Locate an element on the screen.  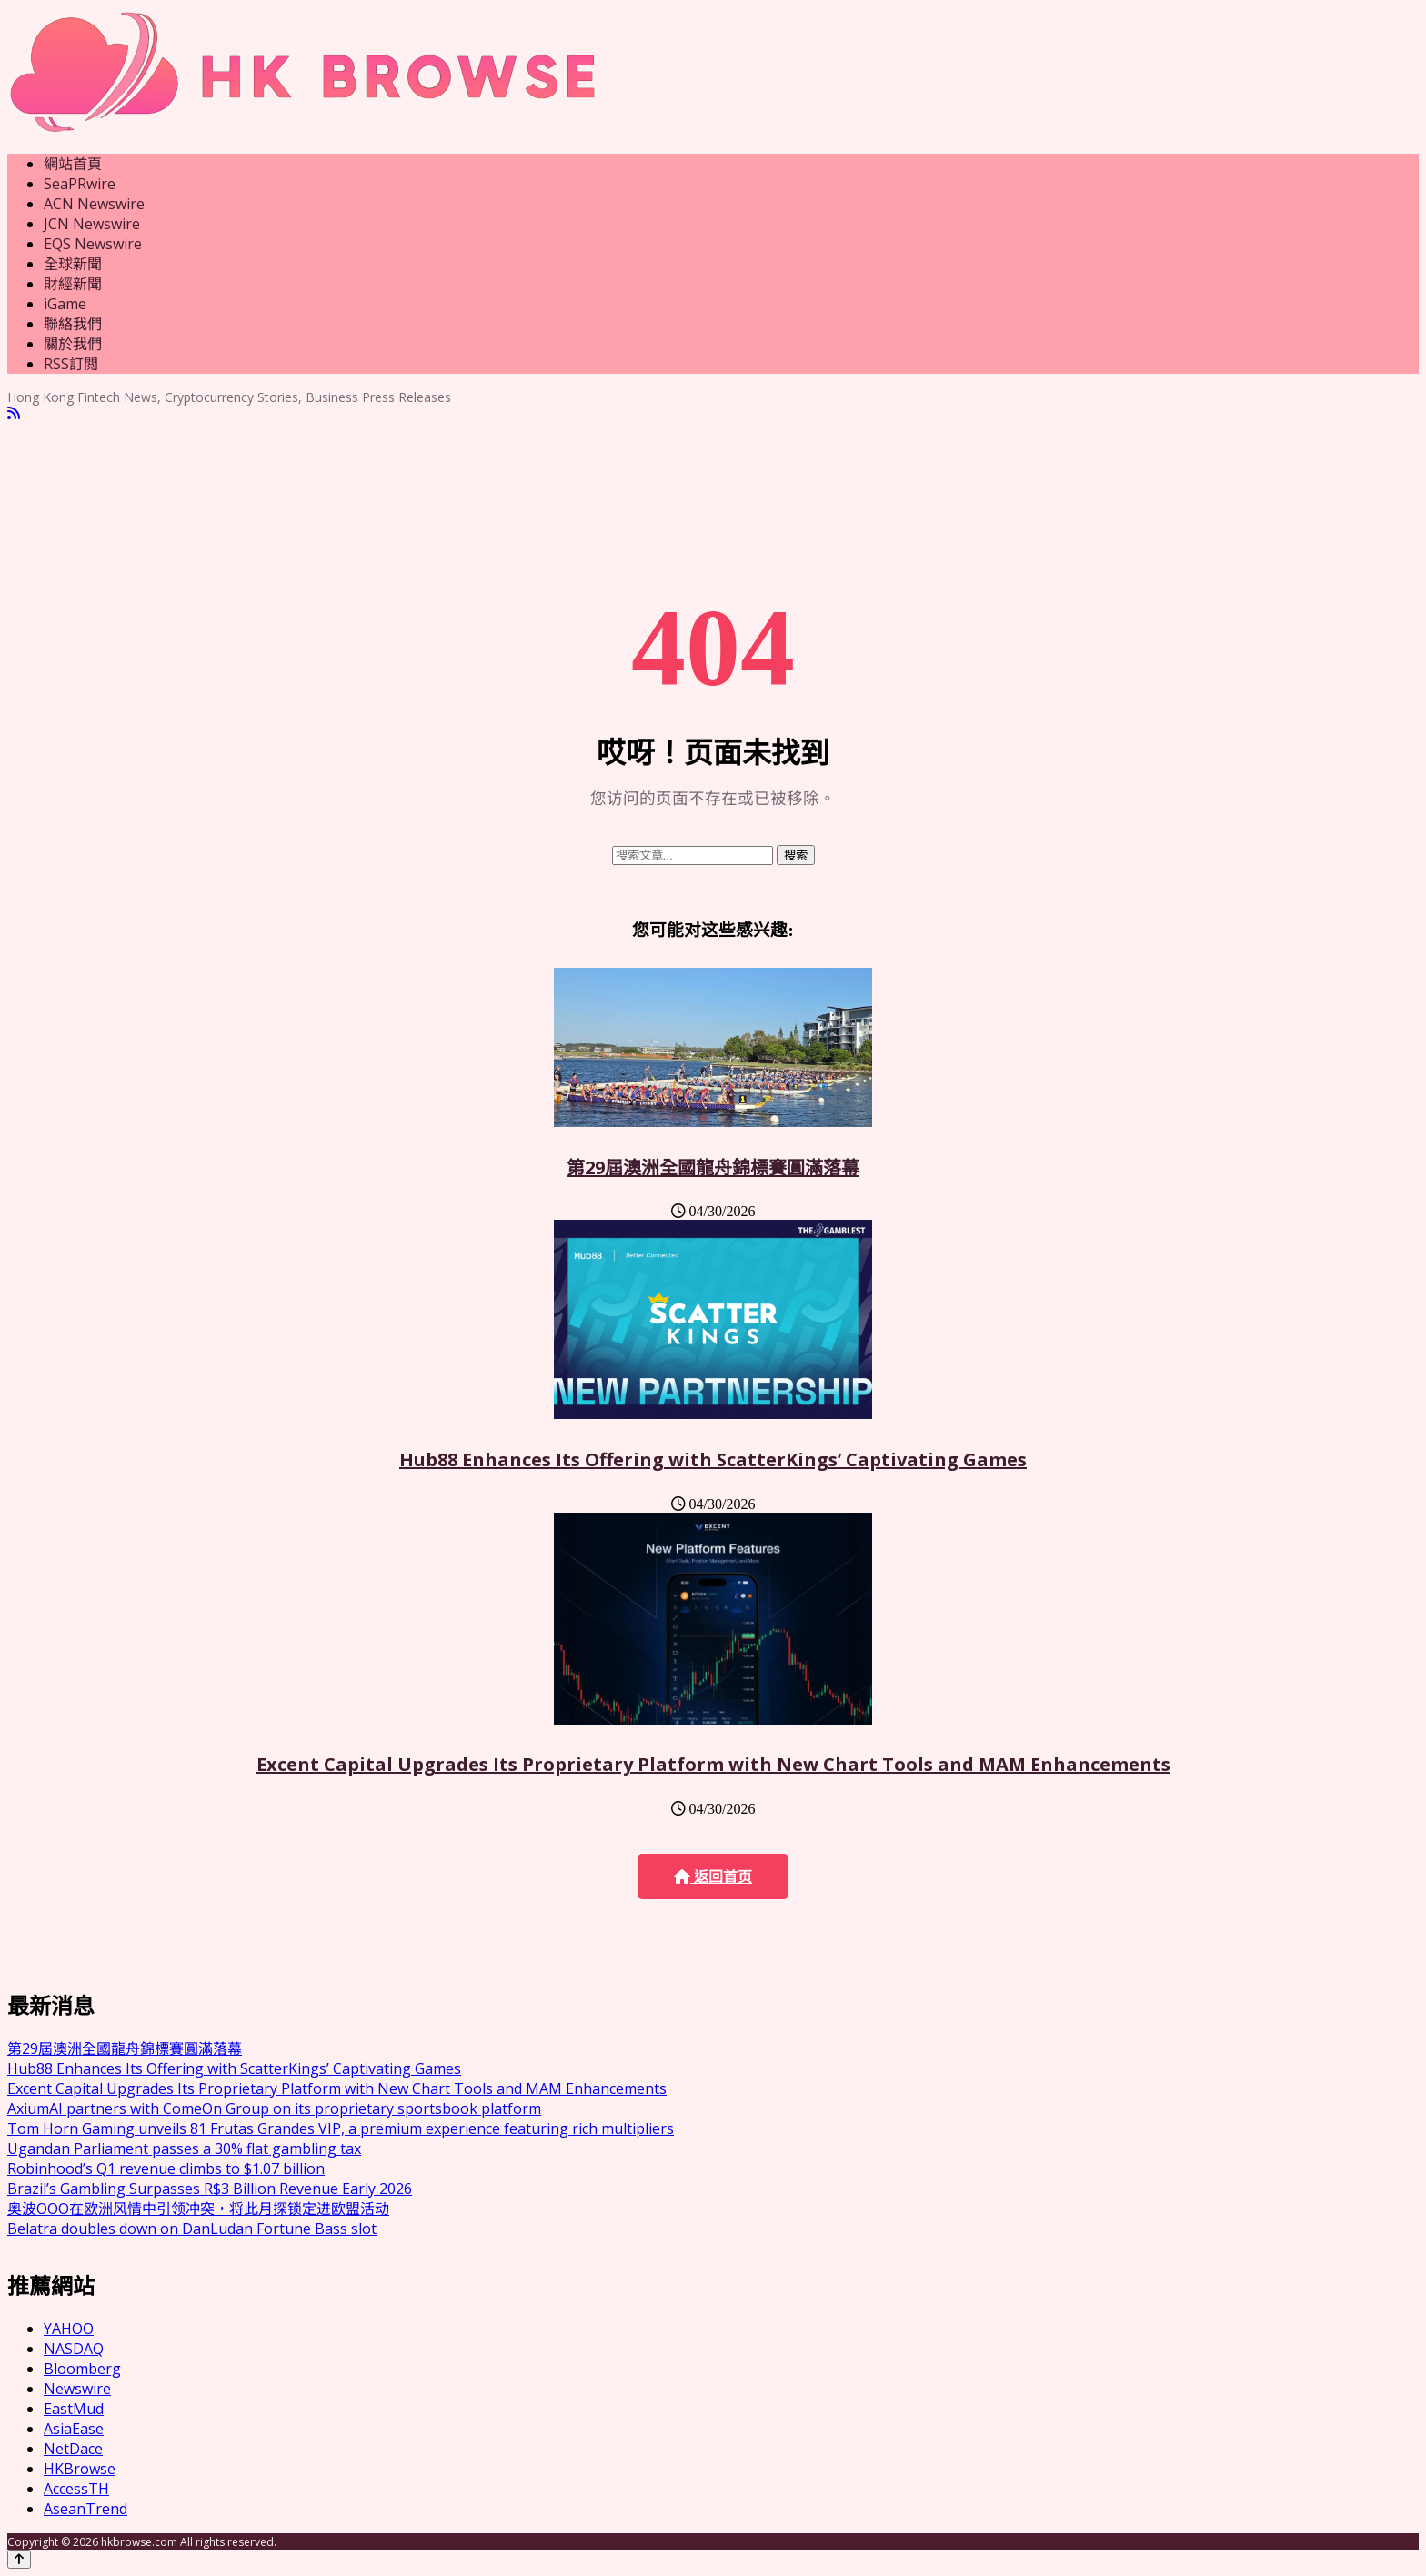
返回首页 is located at coordinates (713, 1877).